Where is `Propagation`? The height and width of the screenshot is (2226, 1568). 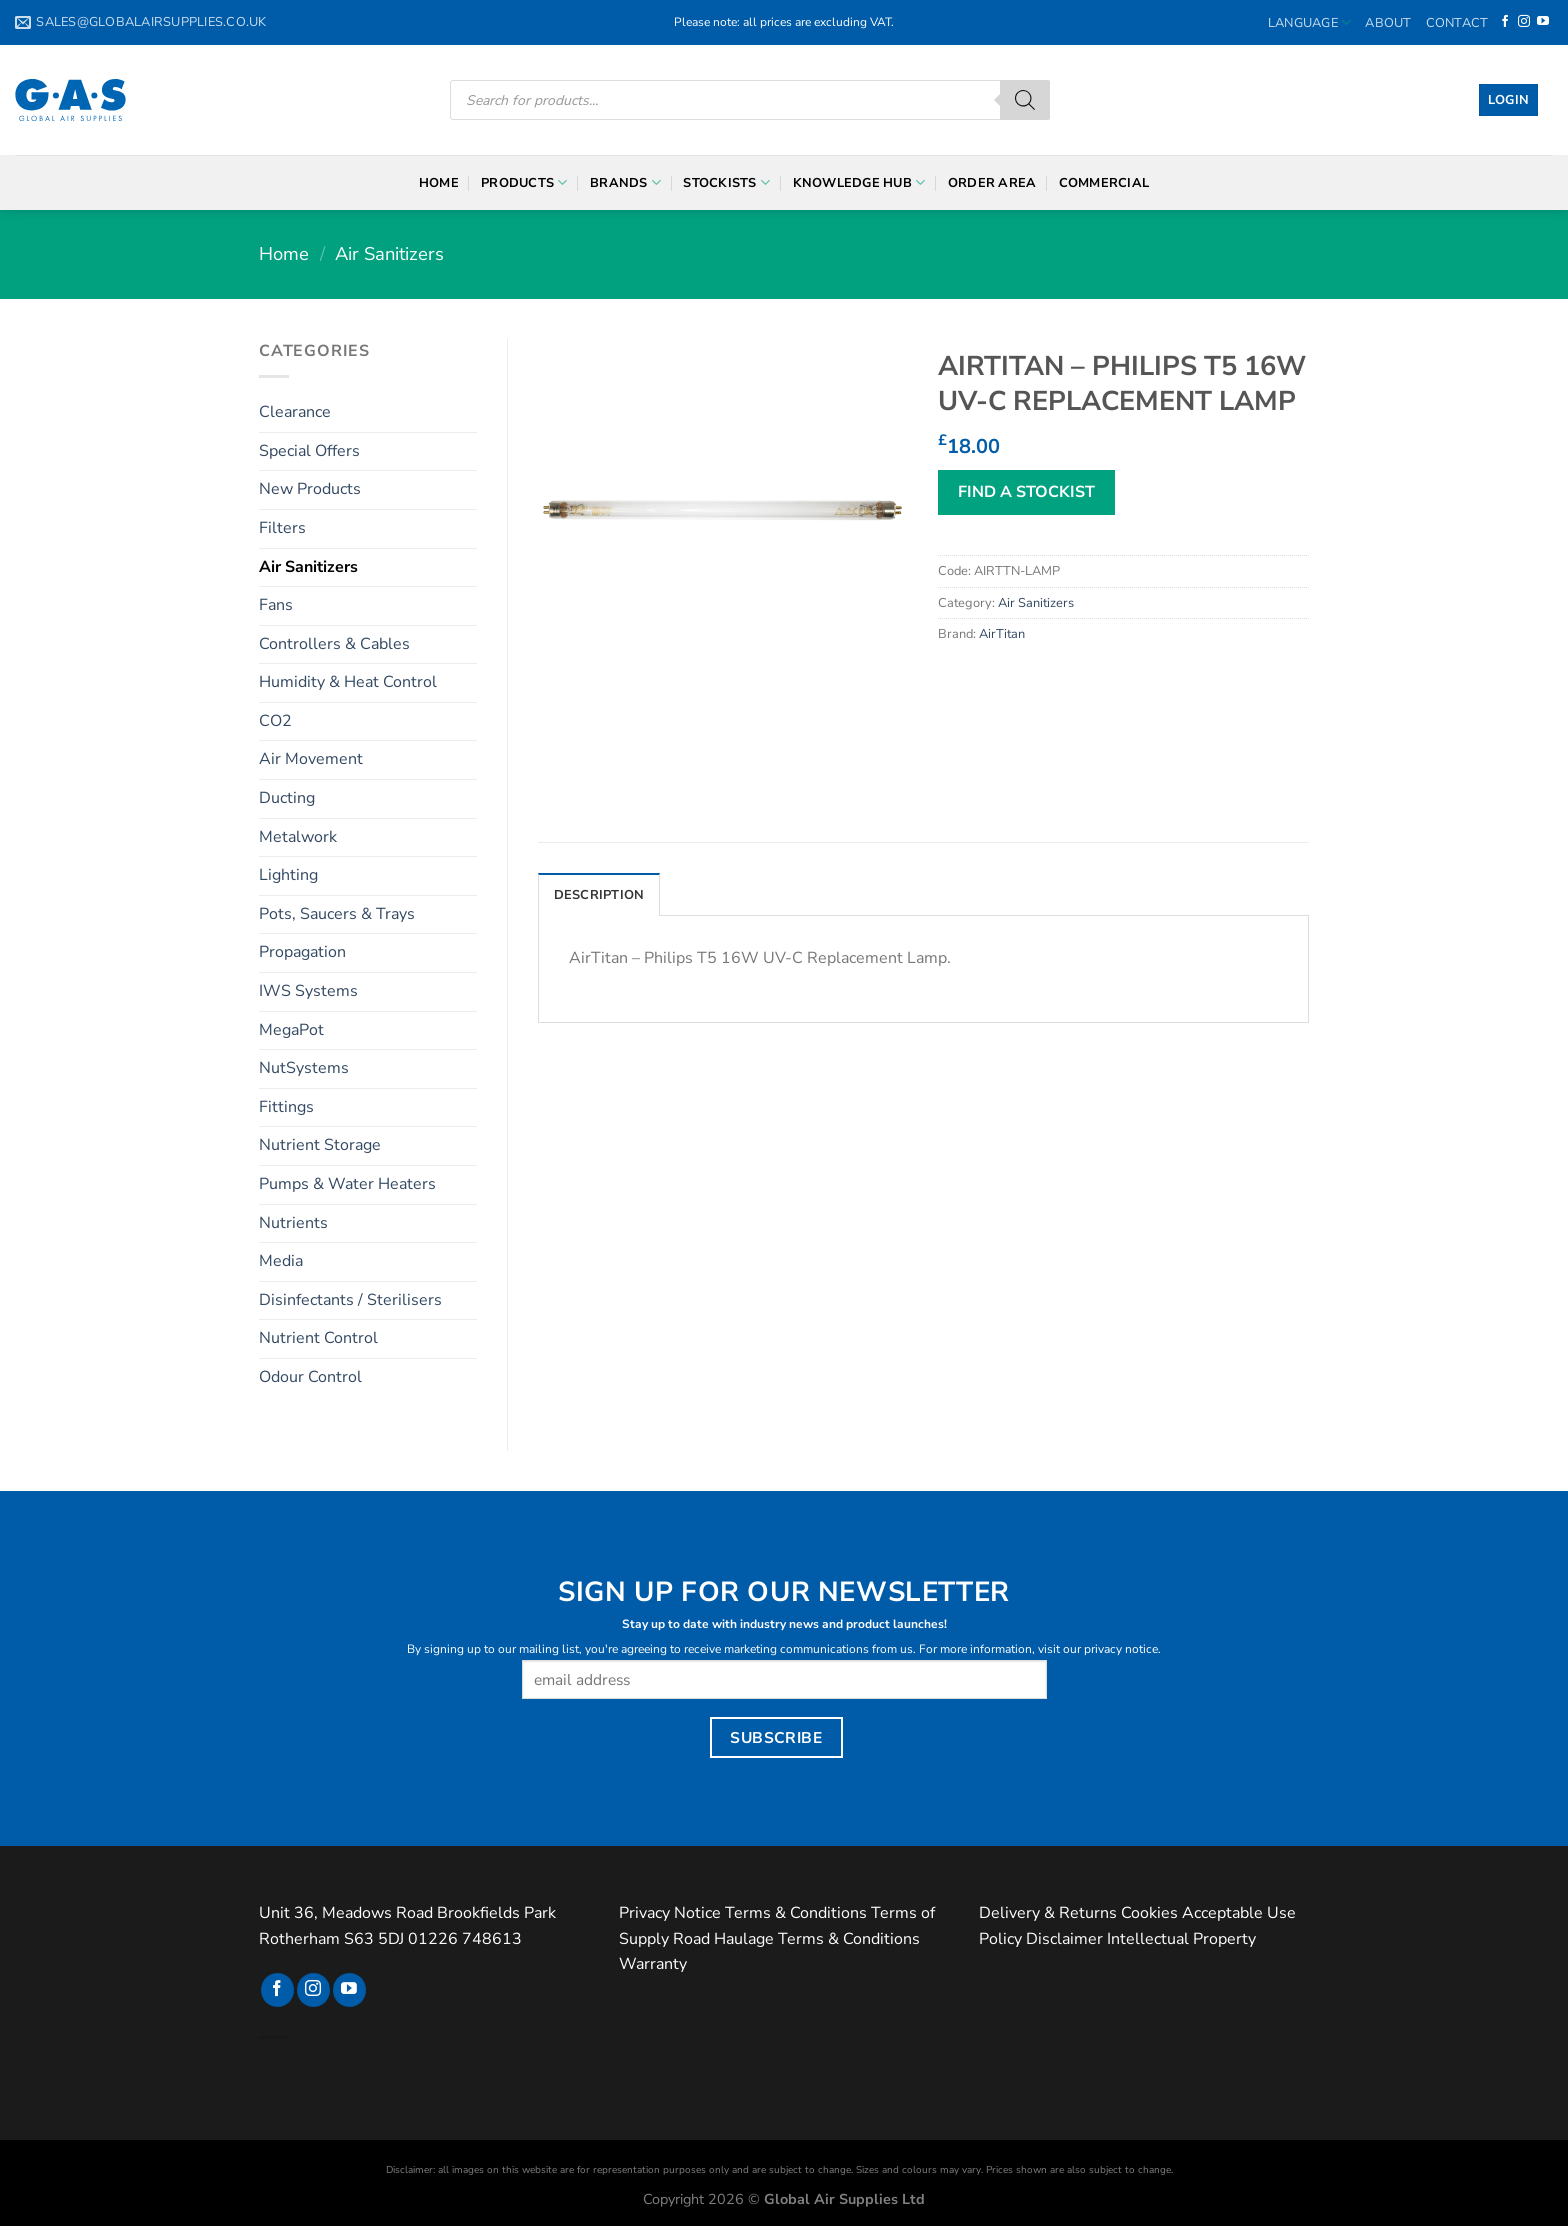
Propagation is located at coordinates (302, 952).